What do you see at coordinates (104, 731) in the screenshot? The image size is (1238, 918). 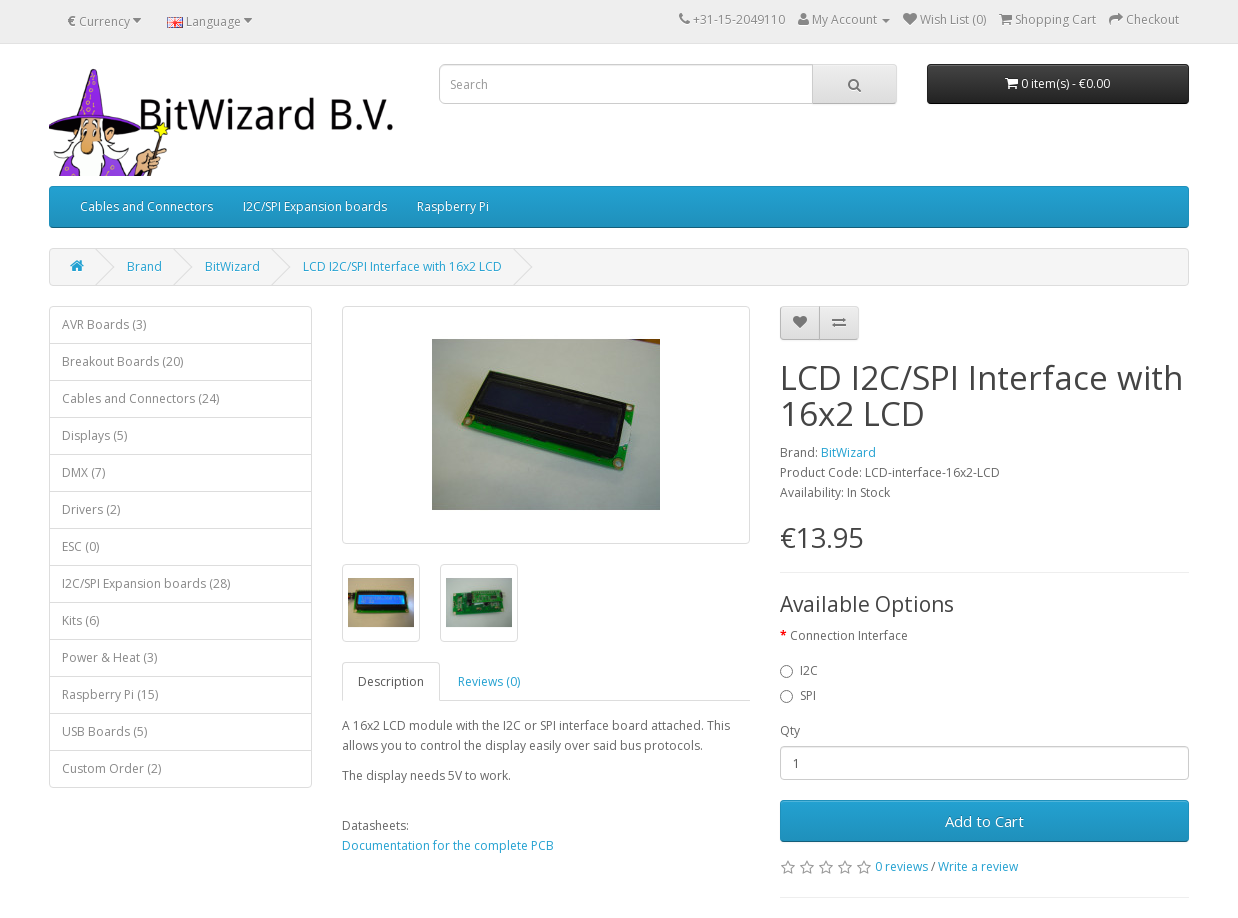 I see `USB Boards (5)` at bounding box center [104, 731].